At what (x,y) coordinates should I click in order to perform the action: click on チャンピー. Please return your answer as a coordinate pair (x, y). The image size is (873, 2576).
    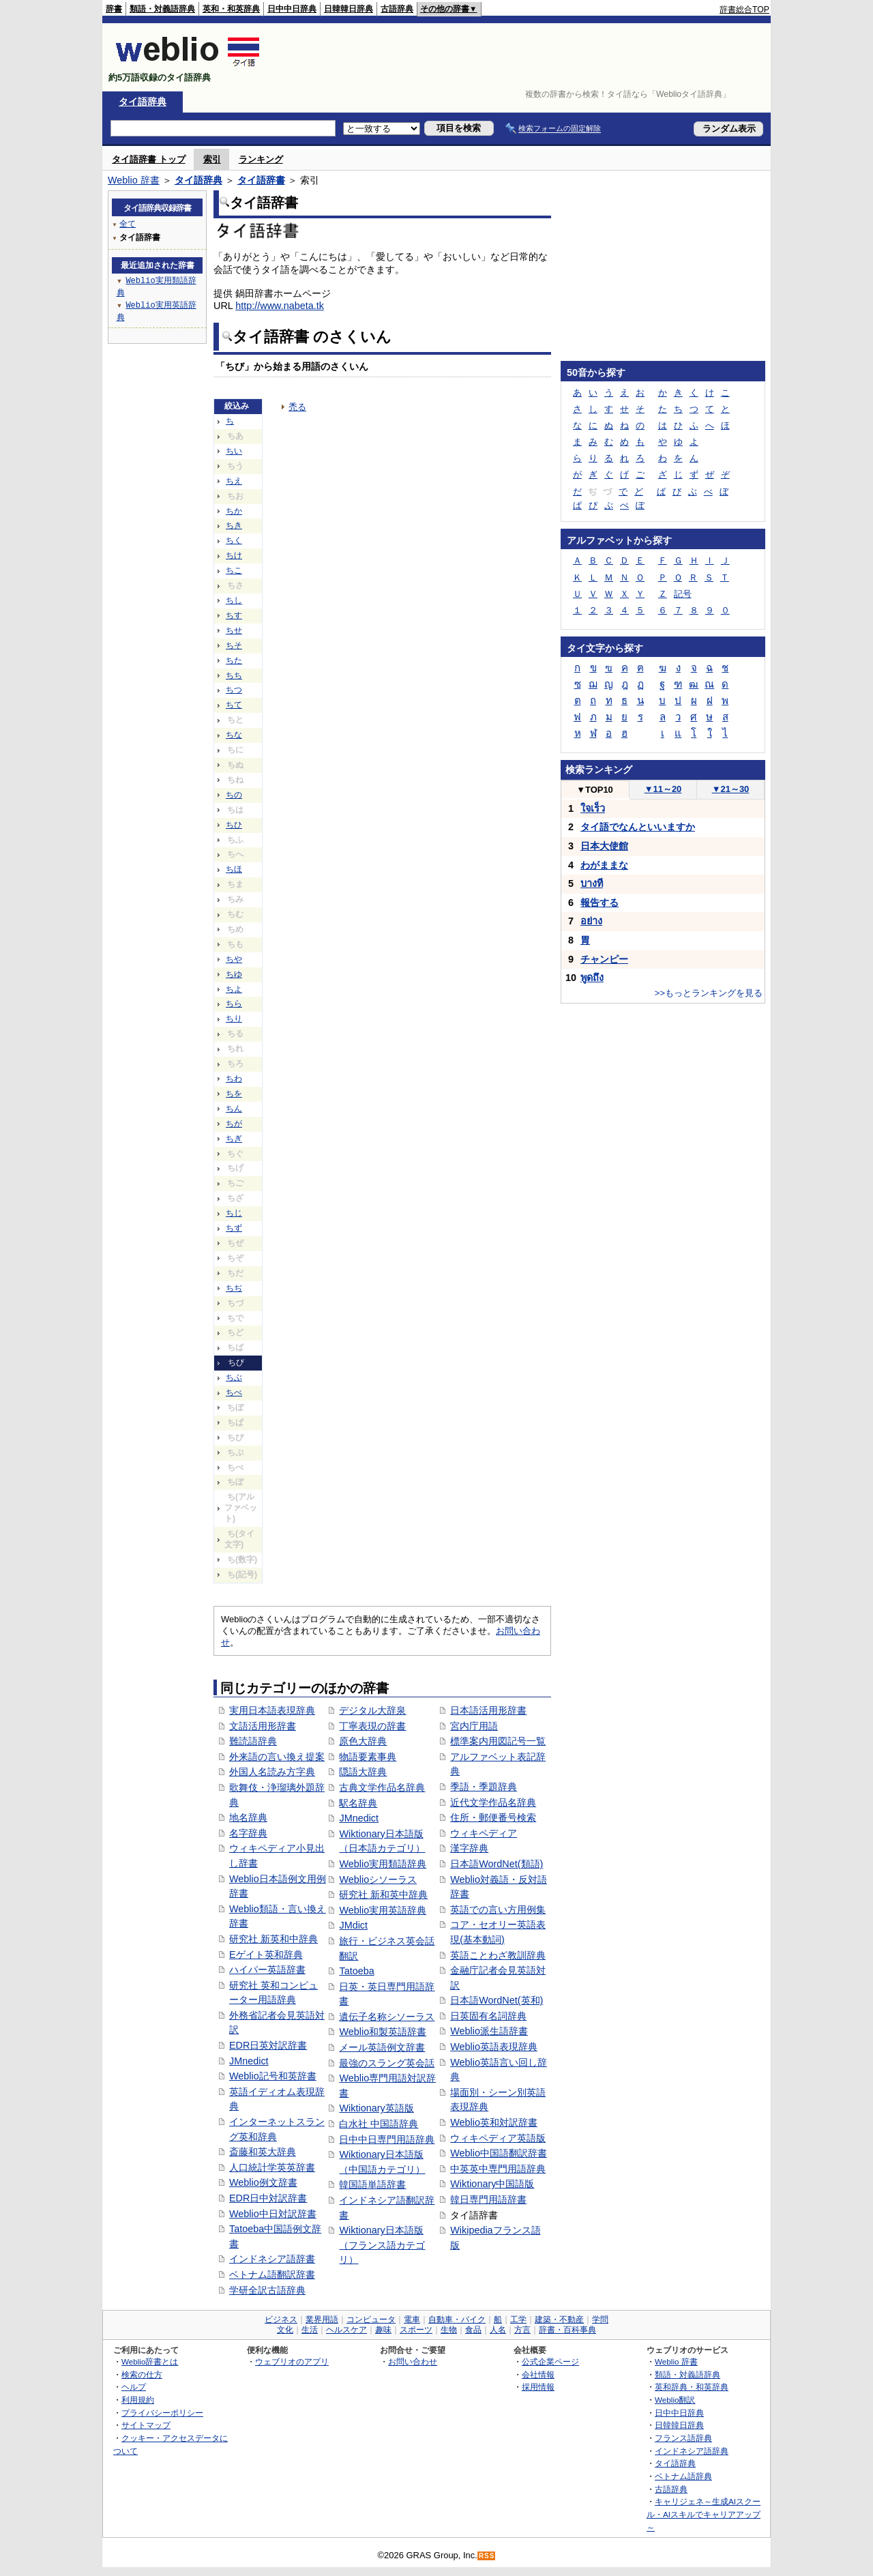
    Looking at the image, I should click on (604, 959).